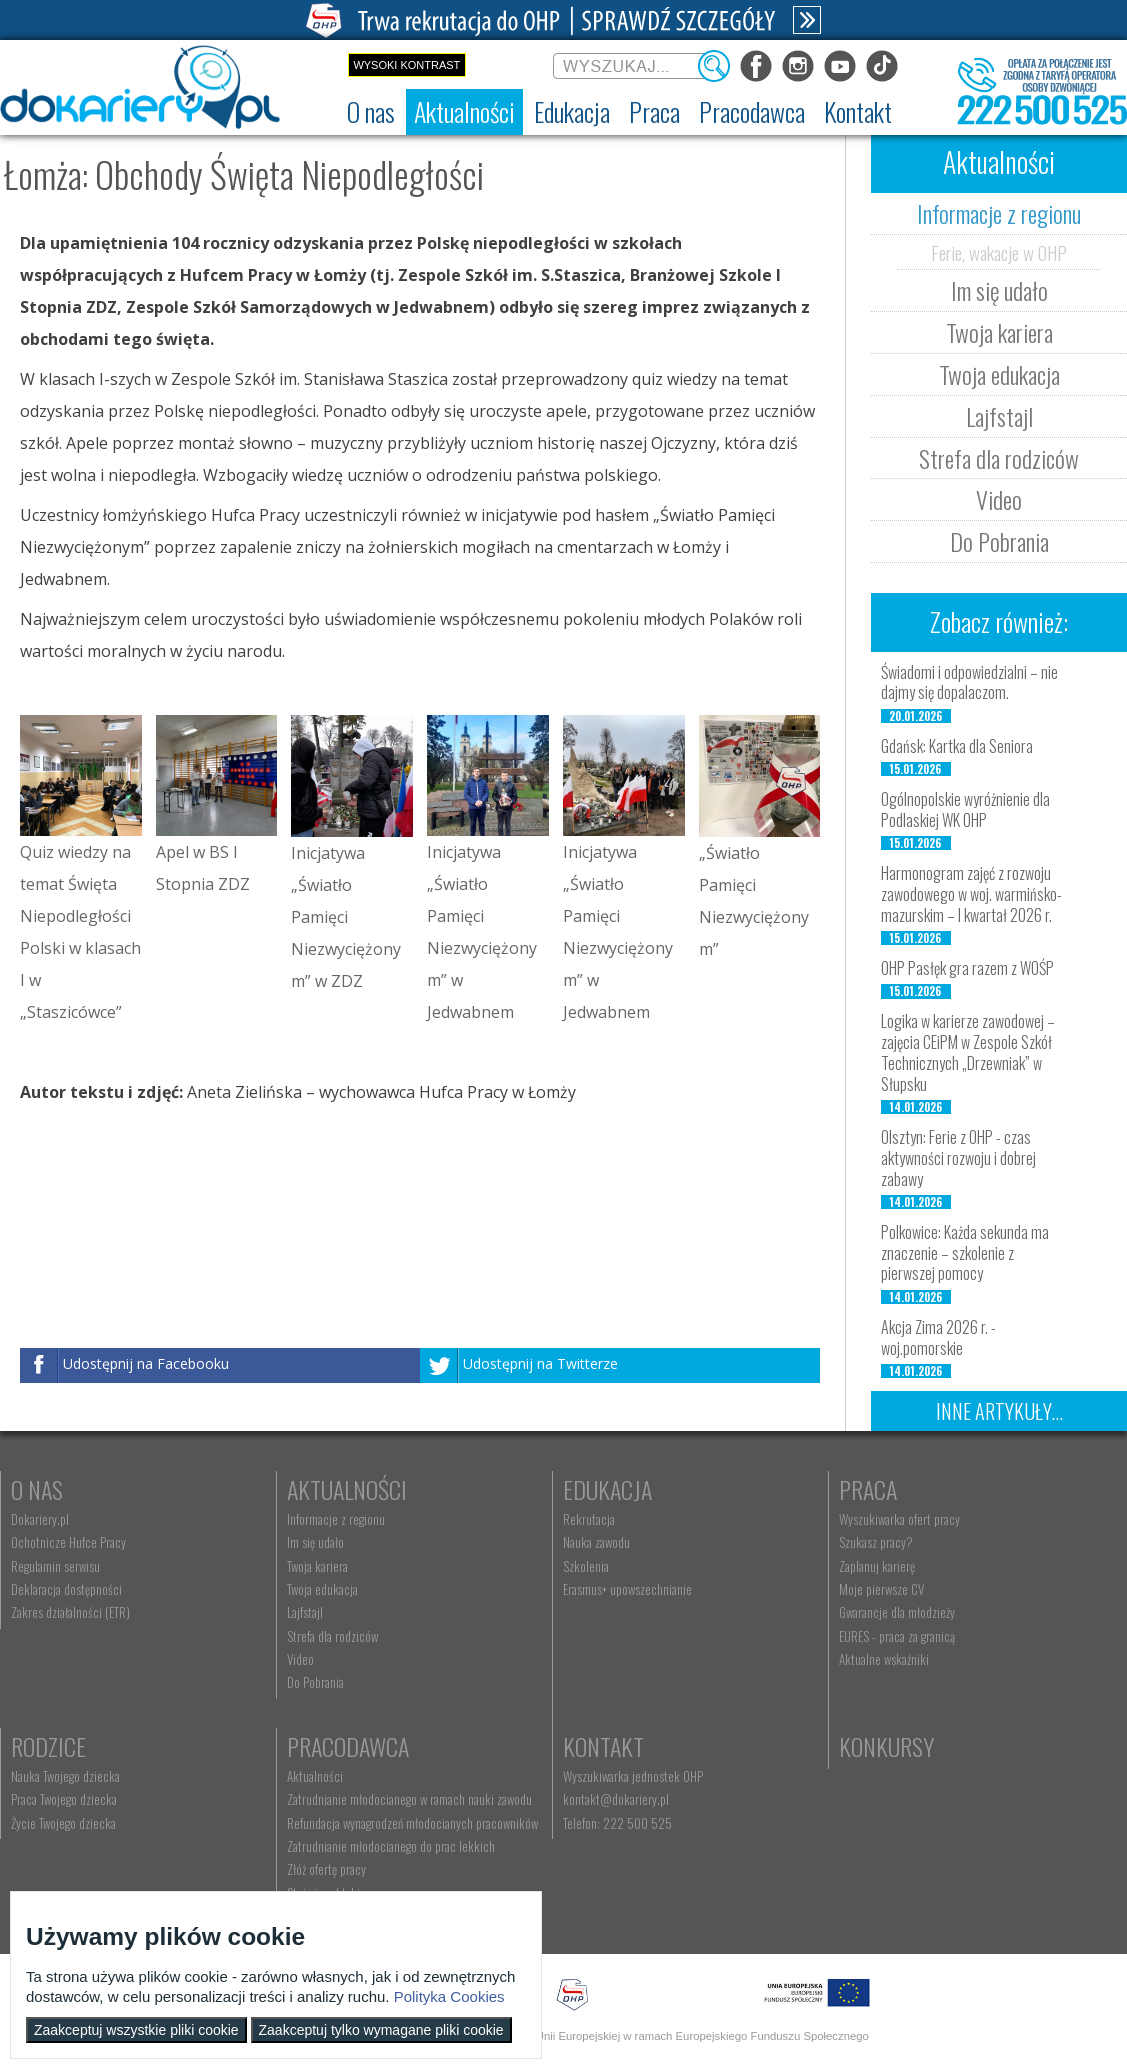 Image resolution: width=1127 pixels, height=2069 pixels. I want to click on Logika w karierze zawodowej – zajęcia CEiPM w Zespole Szkół Technicznych „Drzewniak” w Słupsku, so click(968, 1052).